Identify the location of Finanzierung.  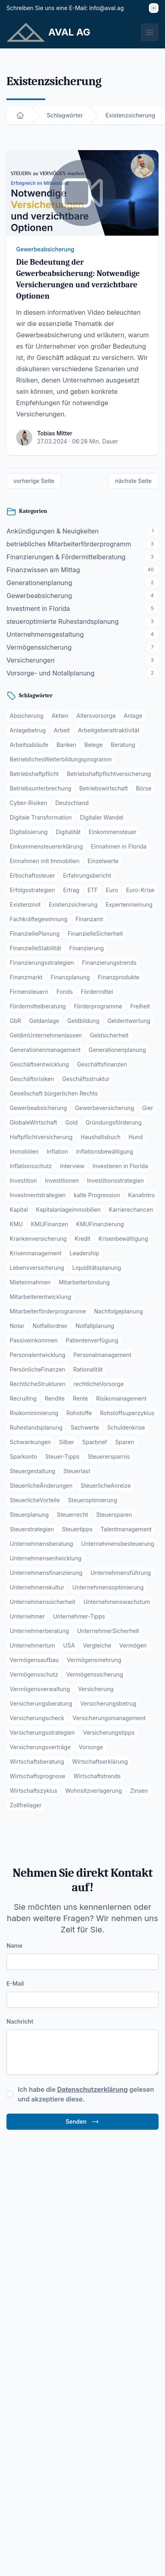
(86, 948).